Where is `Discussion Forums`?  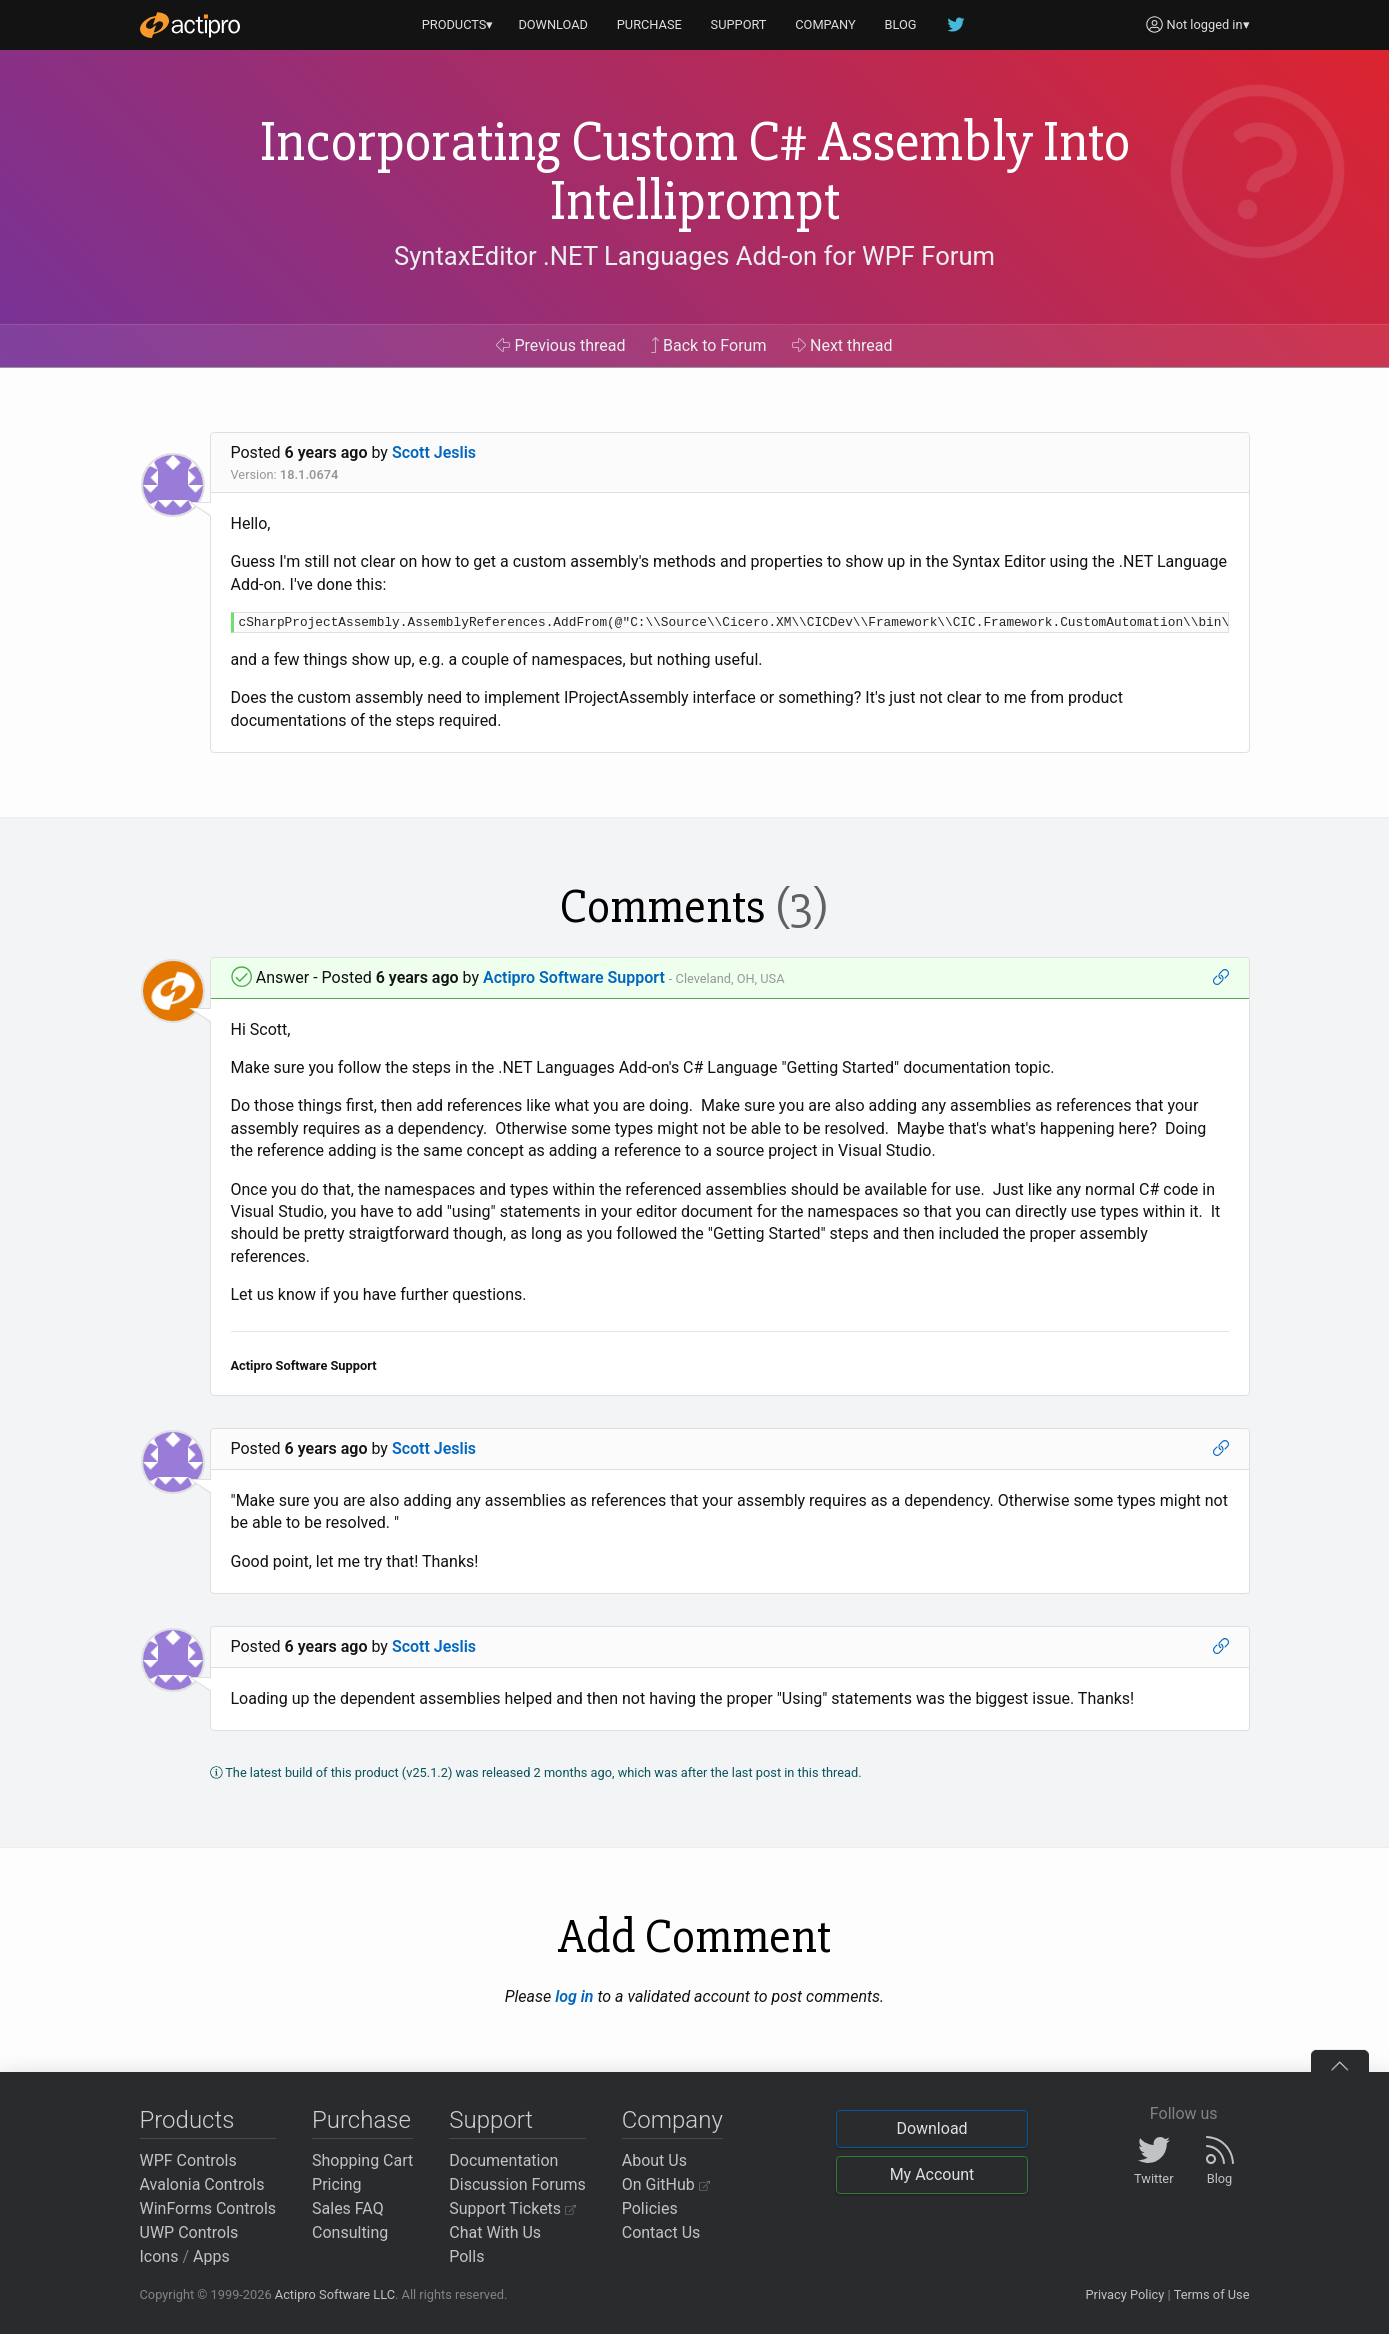 Discussion Forums is located at coordinates (517, 2184).